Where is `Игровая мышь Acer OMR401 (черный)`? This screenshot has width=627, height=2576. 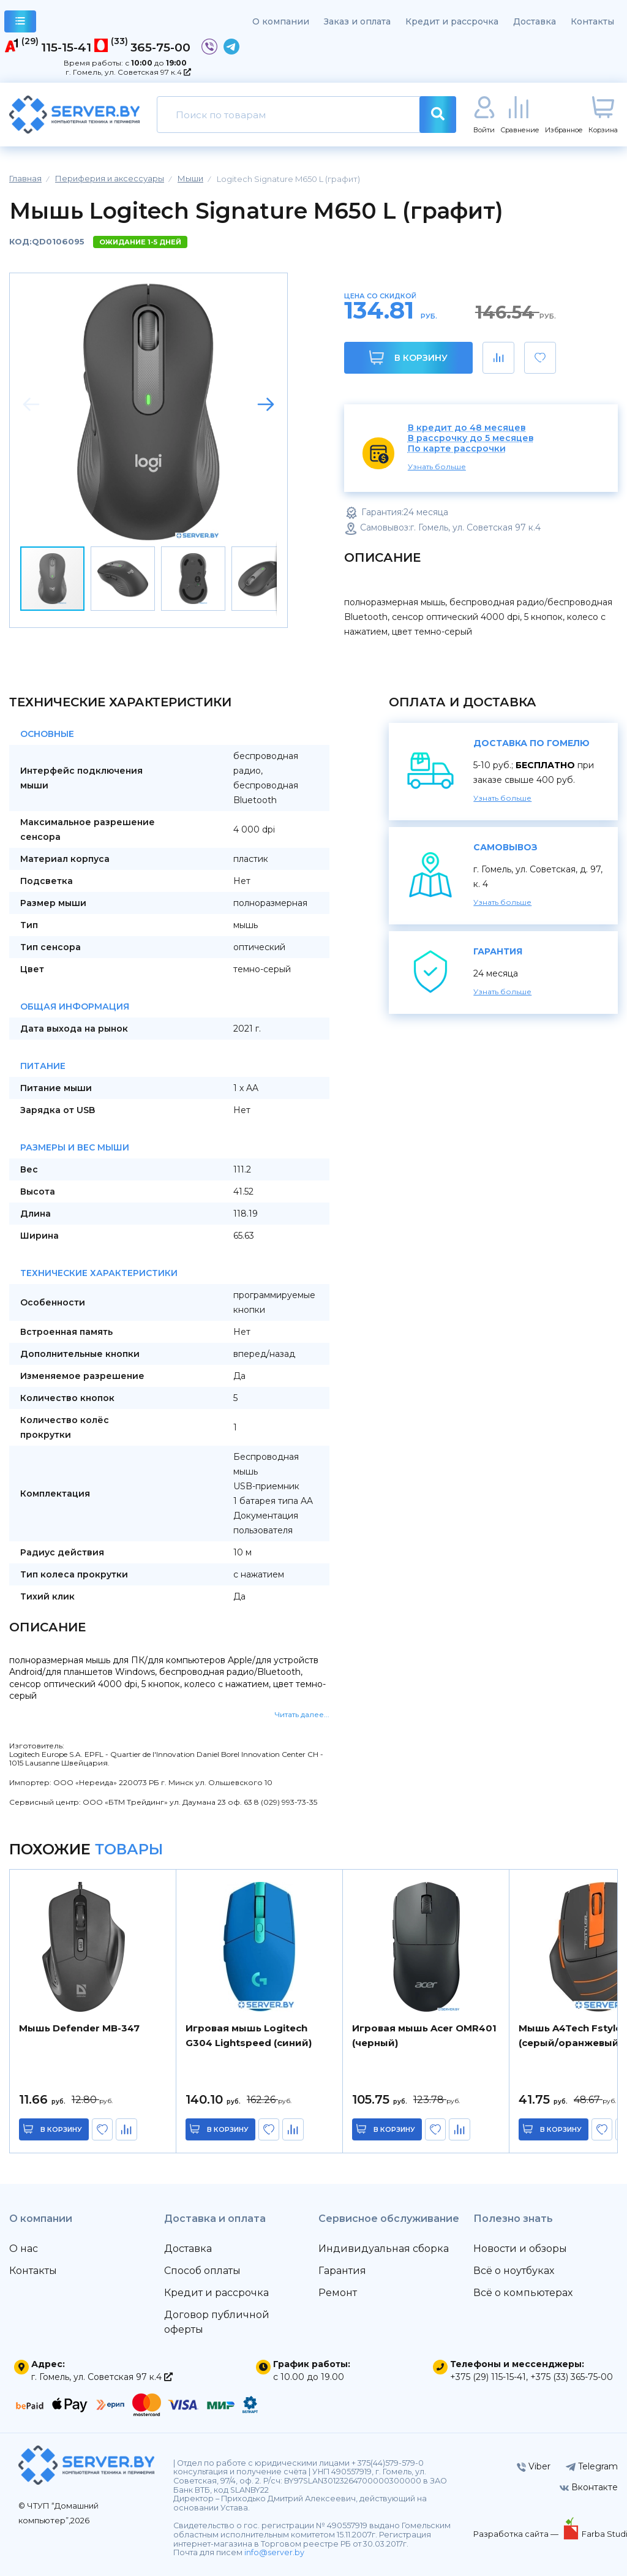
Игровая мышь Acer OMR401 (черный) is located at coordinates (424, 2035).